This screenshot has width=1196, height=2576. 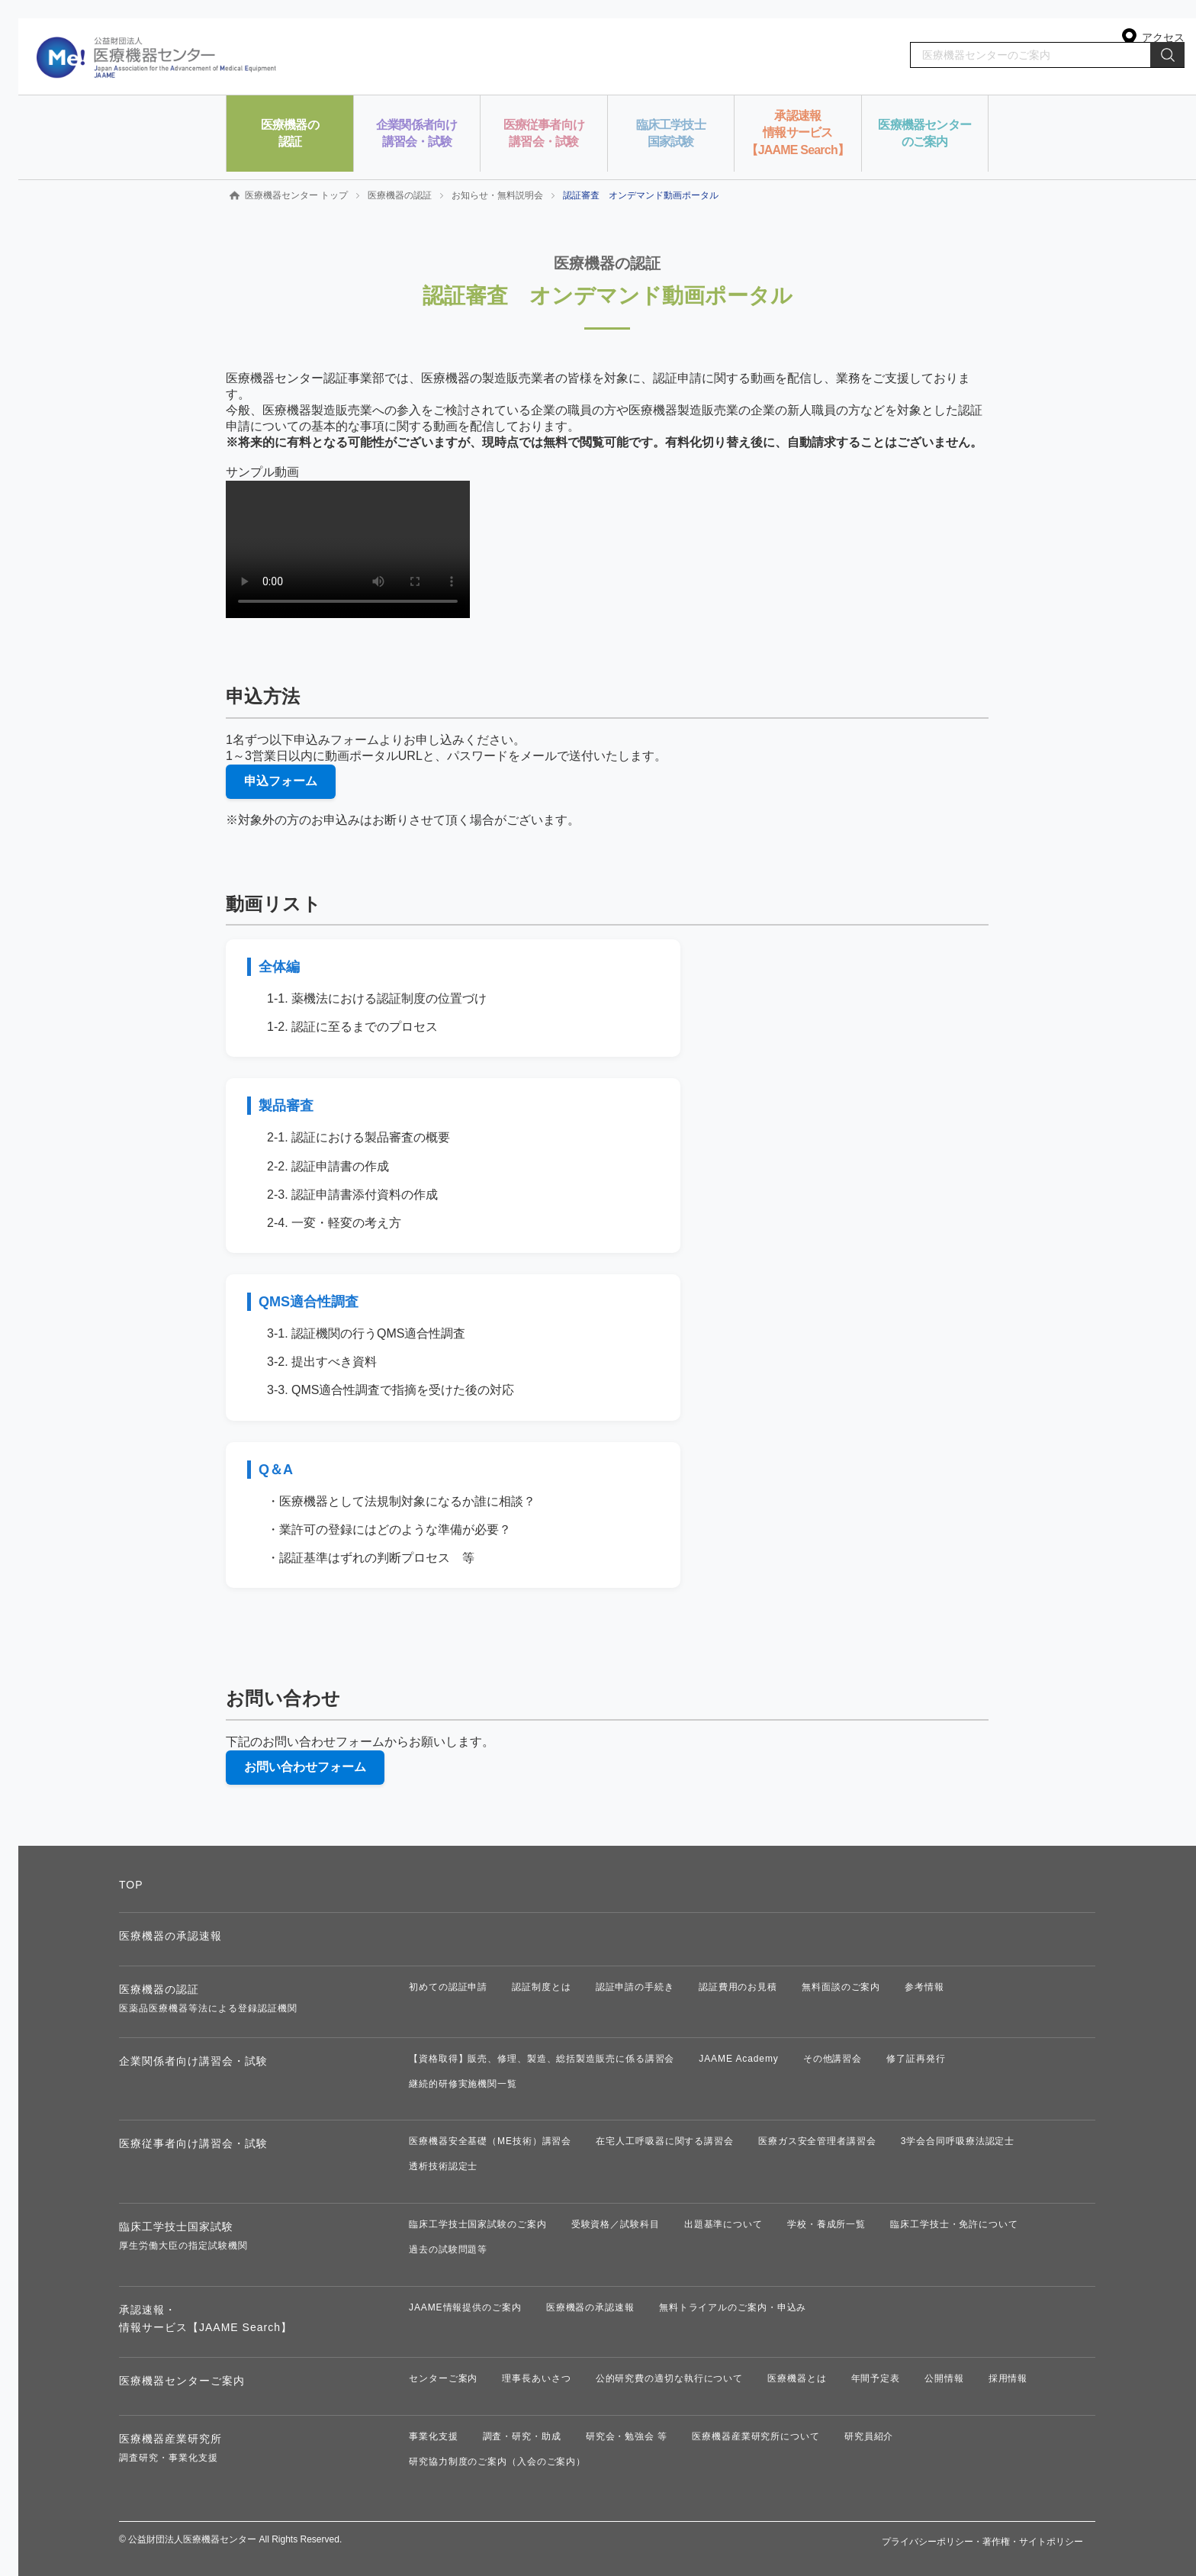 I want to click on 公的研究費の適切な執行について, so click(x=670, y=2378).